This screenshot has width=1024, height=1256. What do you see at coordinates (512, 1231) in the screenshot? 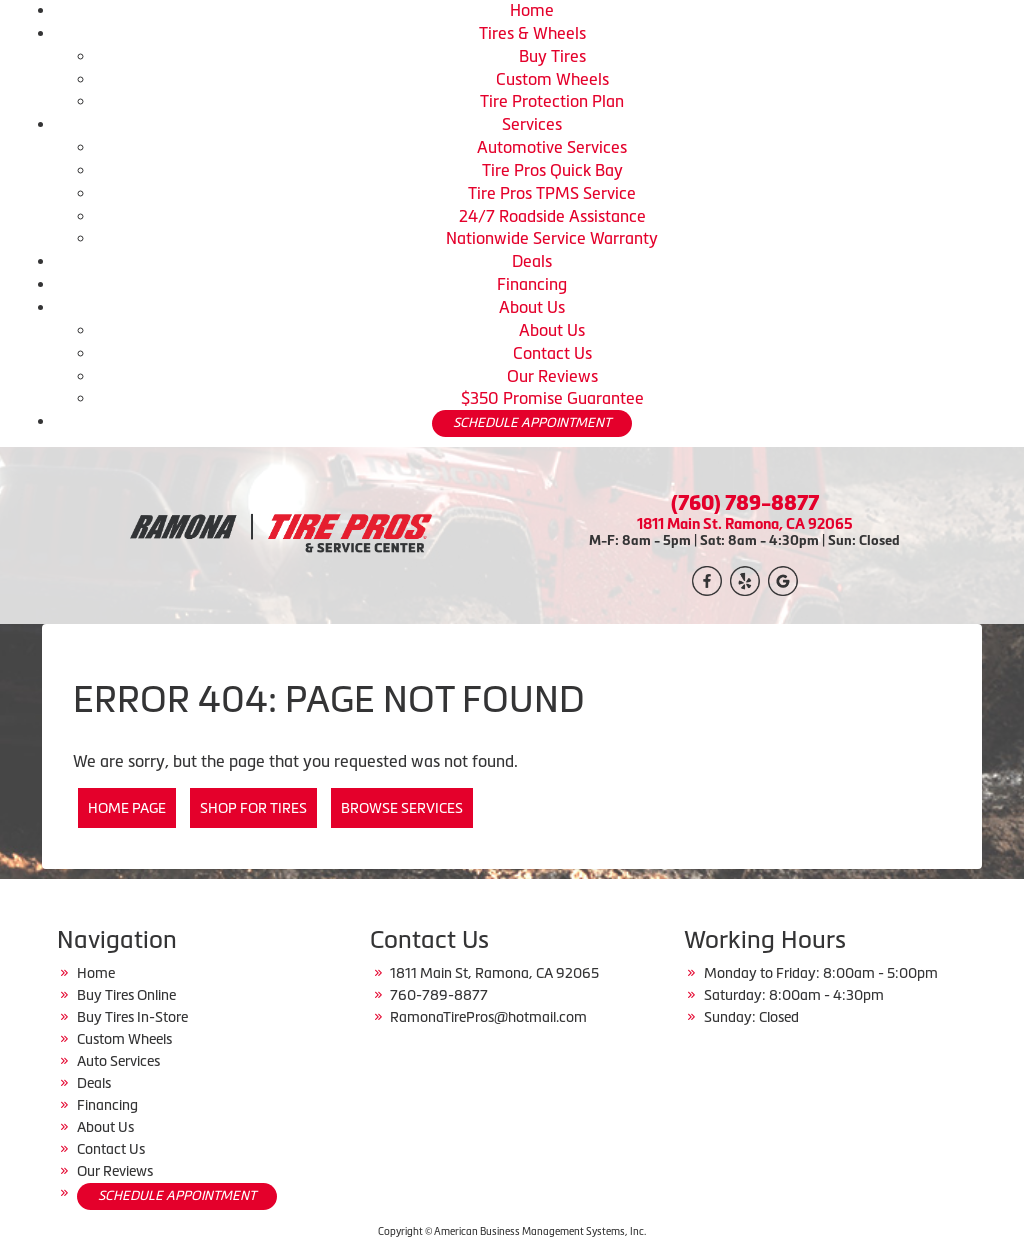
I see `Copyright © American Business Management Systems, Inc.` at bounding box center [512, 1231].